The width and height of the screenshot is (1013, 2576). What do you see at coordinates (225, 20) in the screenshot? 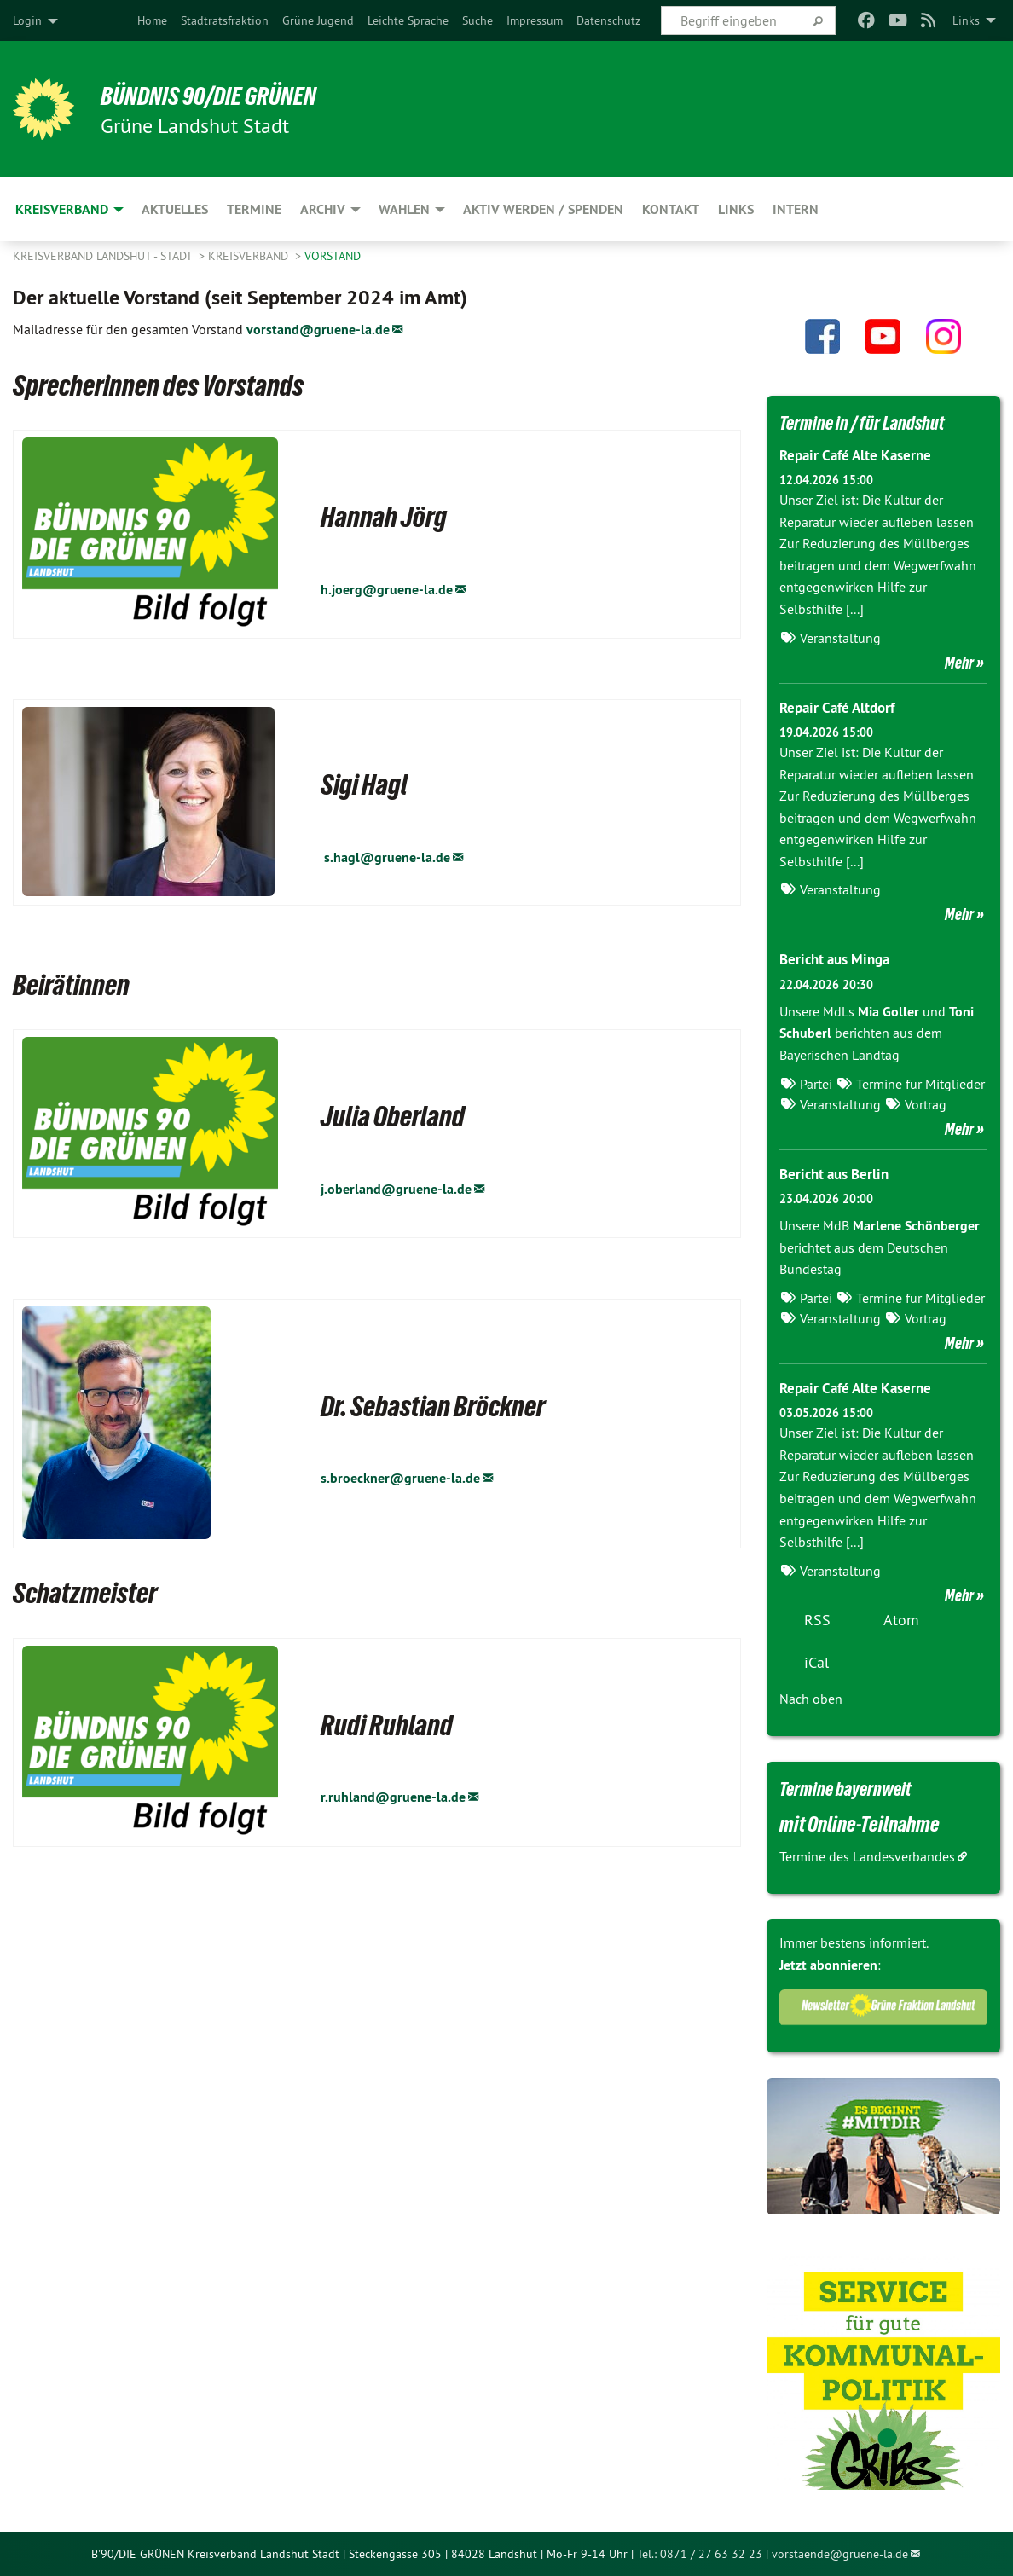
I see `Stadtratsfraktion` at bounding box center [225, 20].